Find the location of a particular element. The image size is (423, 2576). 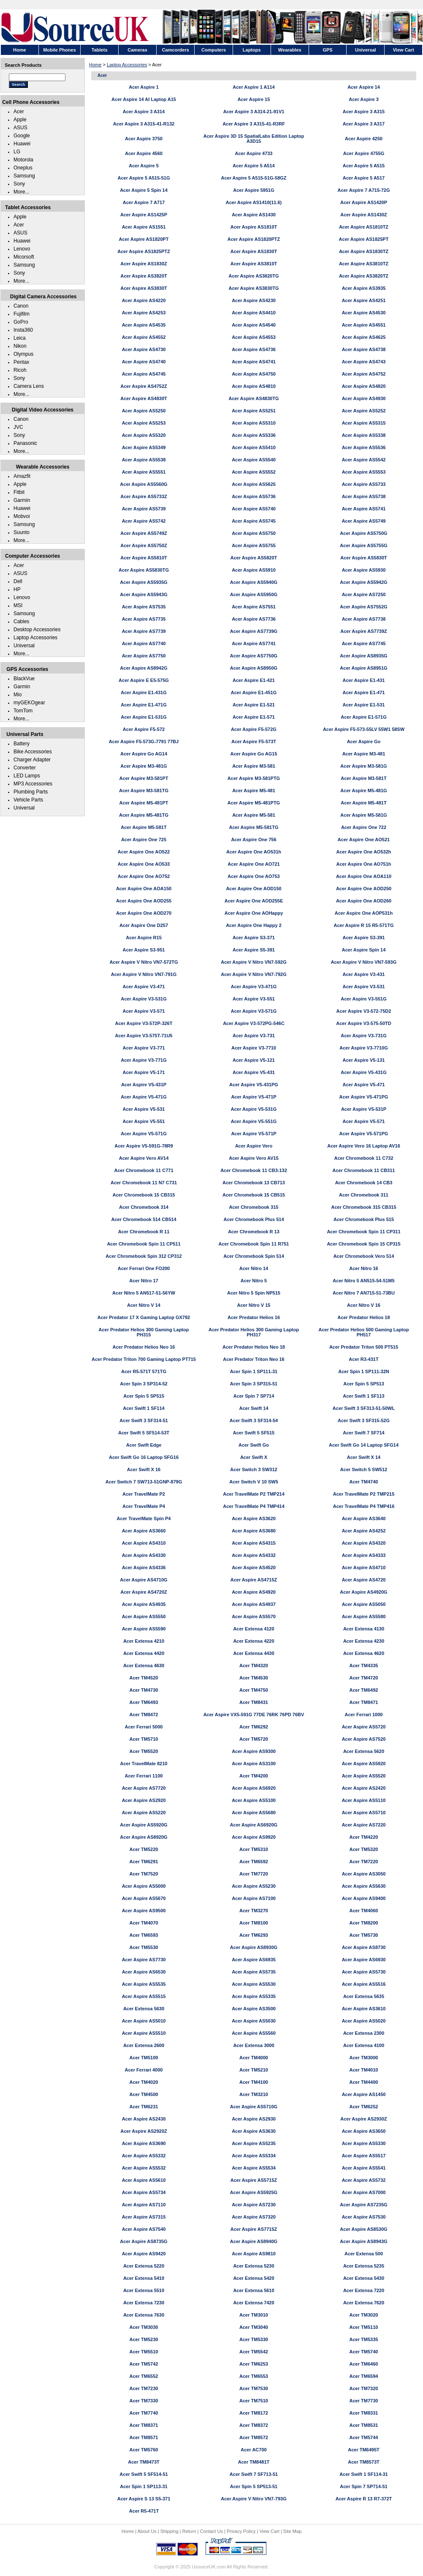

Acer Aspire 3 is located at coordinates (364, 99).